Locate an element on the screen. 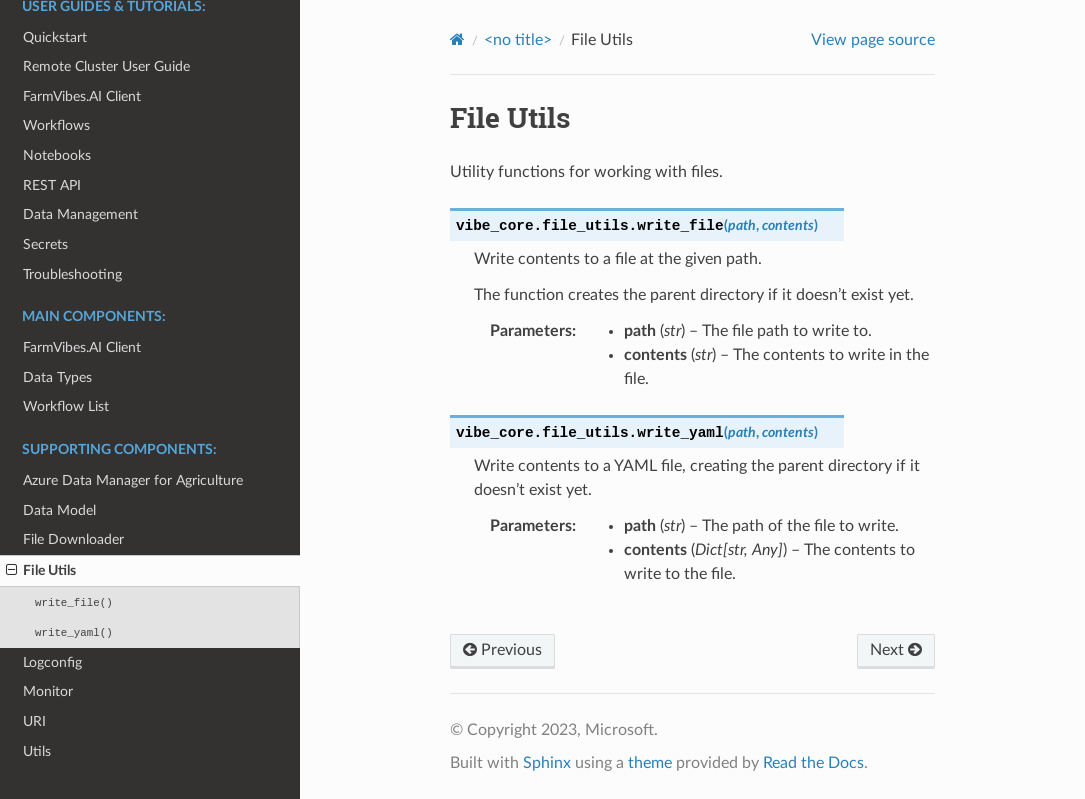 This screenshot has height=799, width=1085. REST API is located at coordinates (52, 185).